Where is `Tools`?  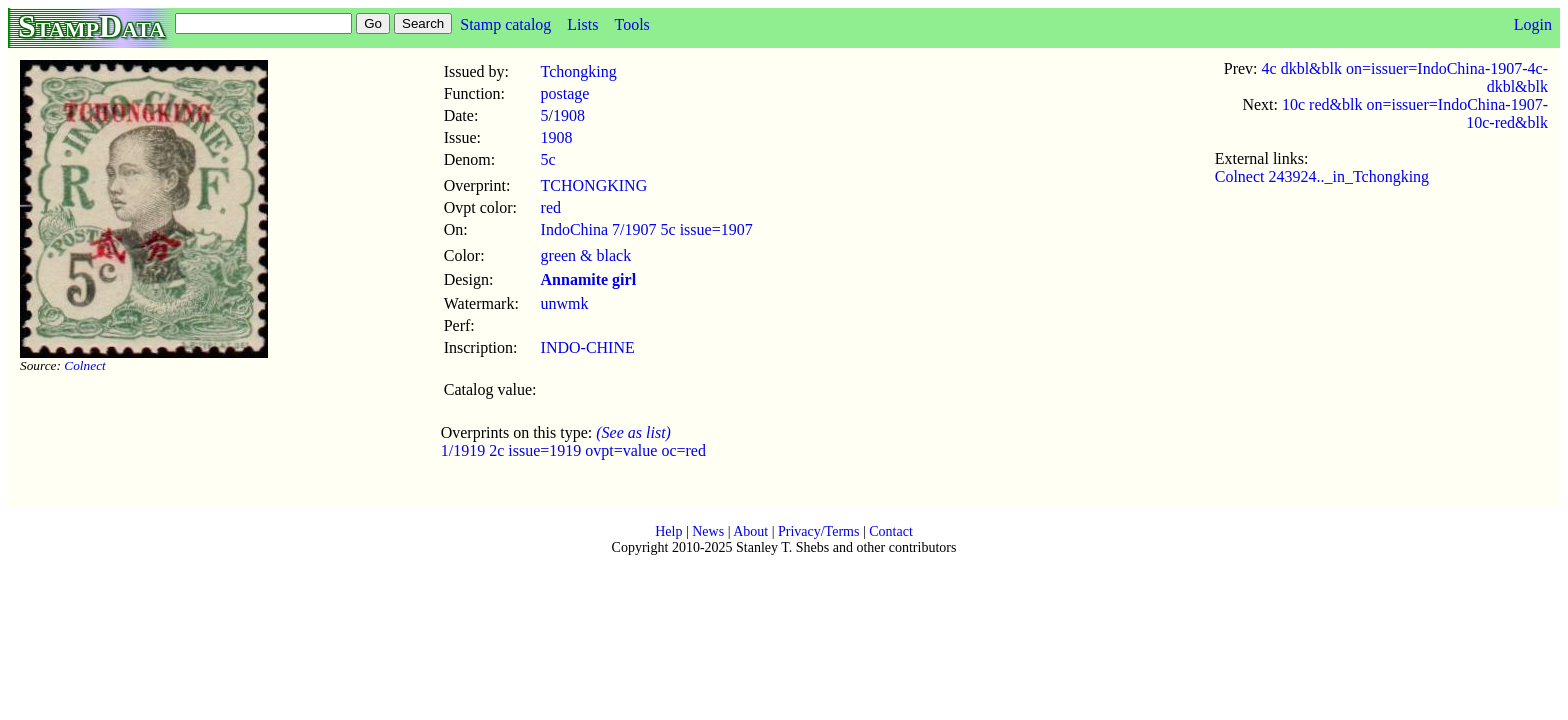 Tools is located at coordinates (631, 24).